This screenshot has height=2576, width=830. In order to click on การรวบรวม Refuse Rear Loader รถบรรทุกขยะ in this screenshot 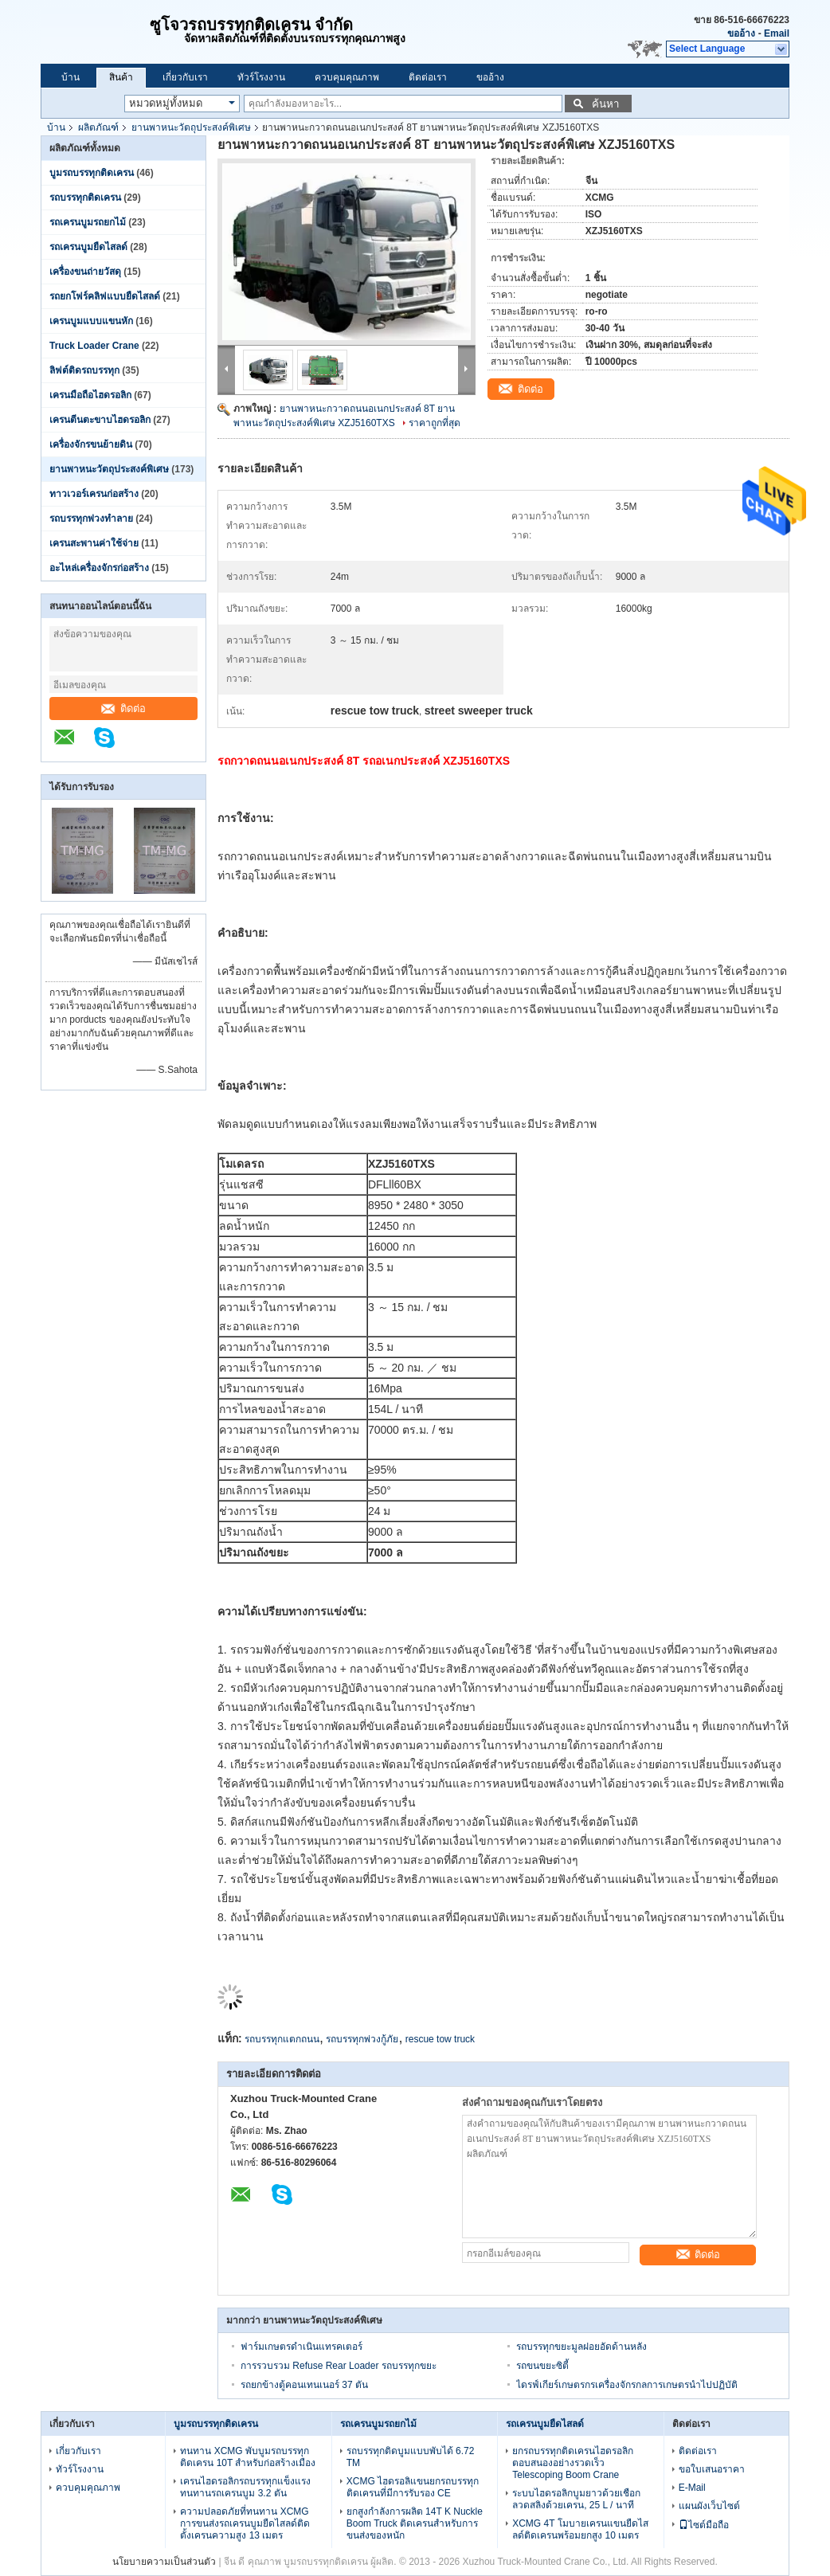, I will do `click(339, 2365)`.